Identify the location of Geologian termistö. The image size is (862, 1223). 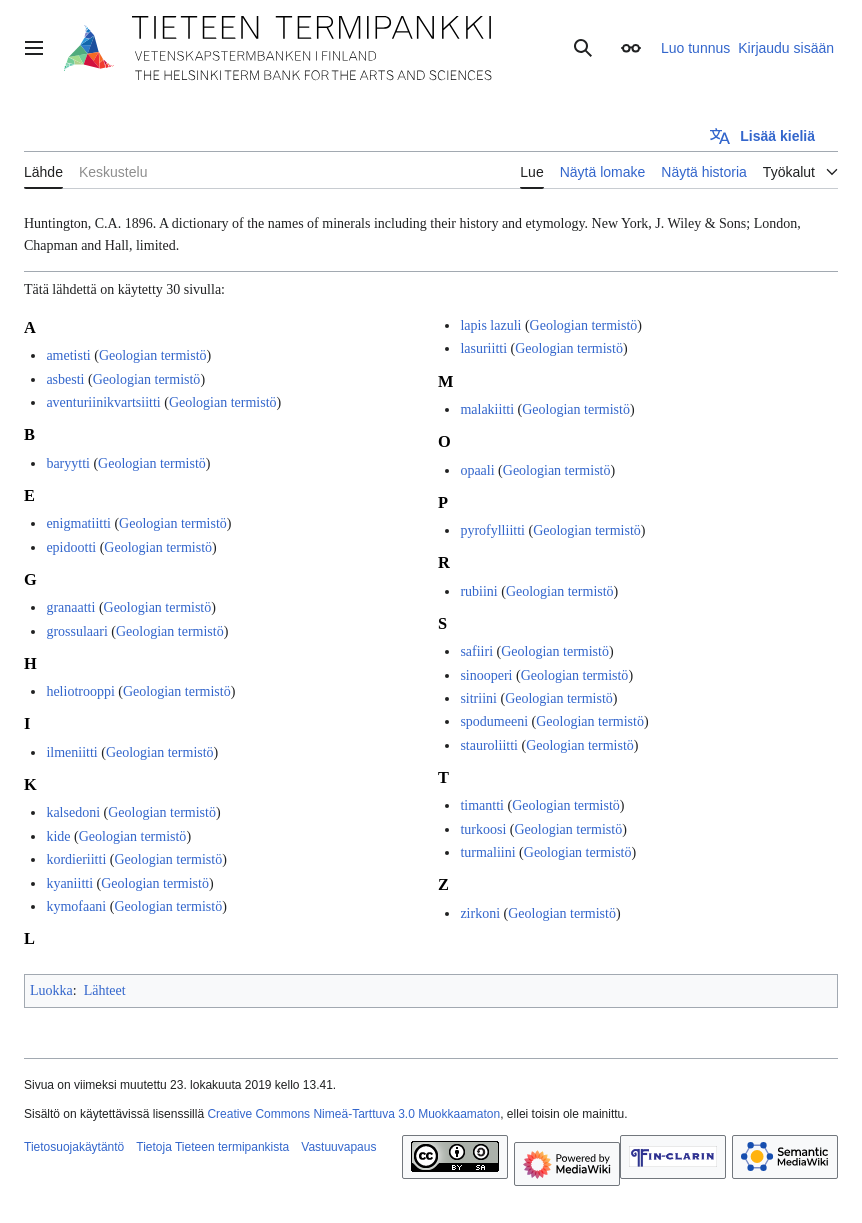
(153, 355).